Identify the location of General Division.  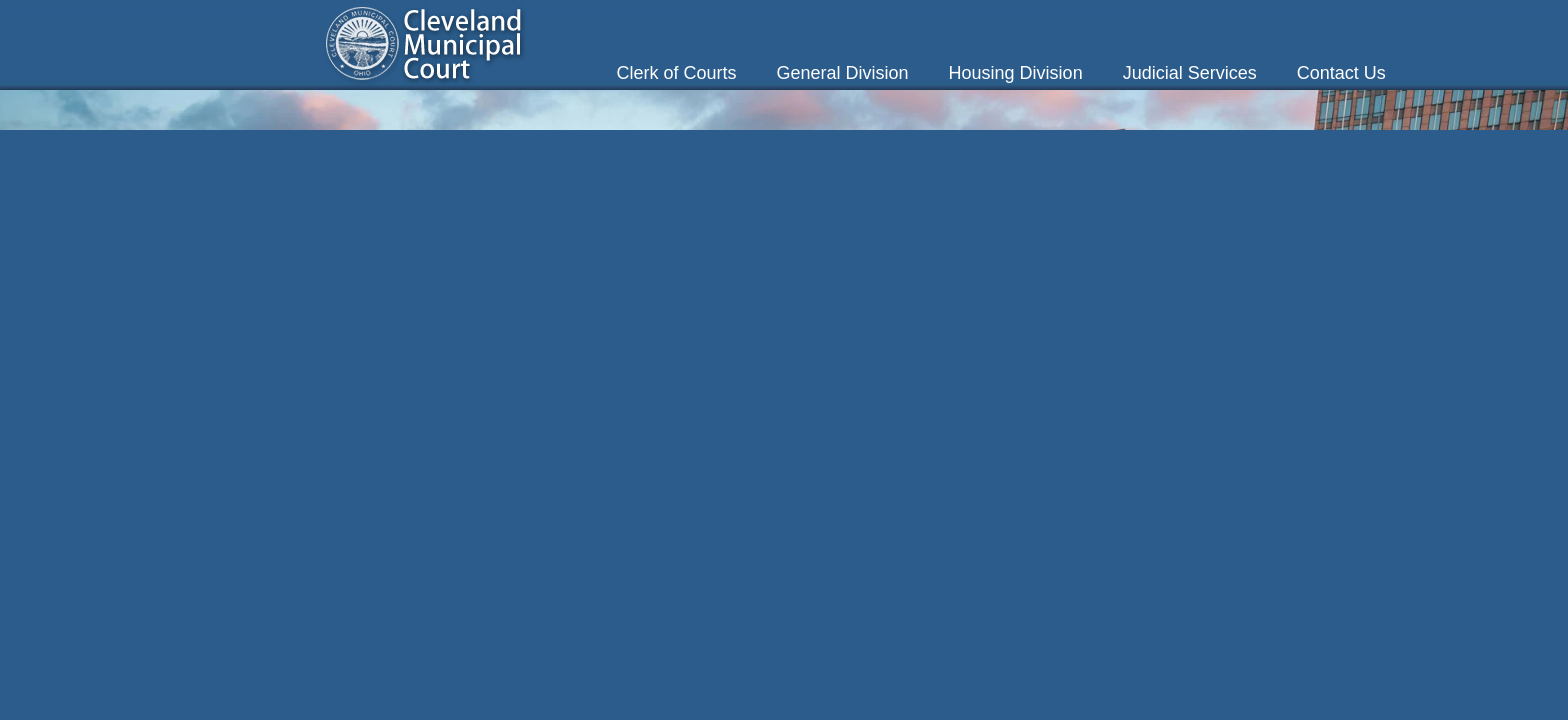
(843, 73).